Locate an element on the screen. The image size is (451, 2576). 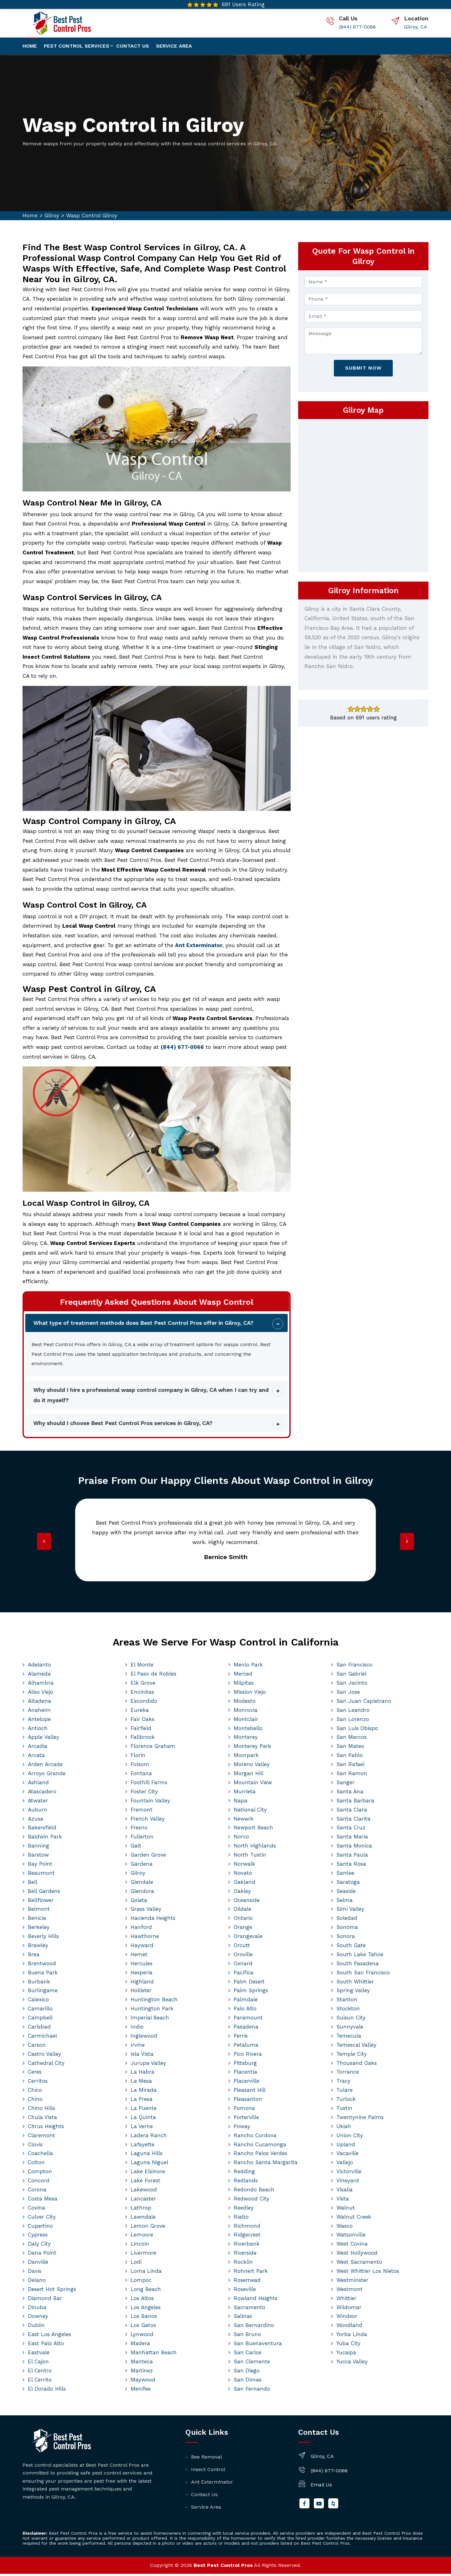
Cerritos is located at coordinates (38, 2083).